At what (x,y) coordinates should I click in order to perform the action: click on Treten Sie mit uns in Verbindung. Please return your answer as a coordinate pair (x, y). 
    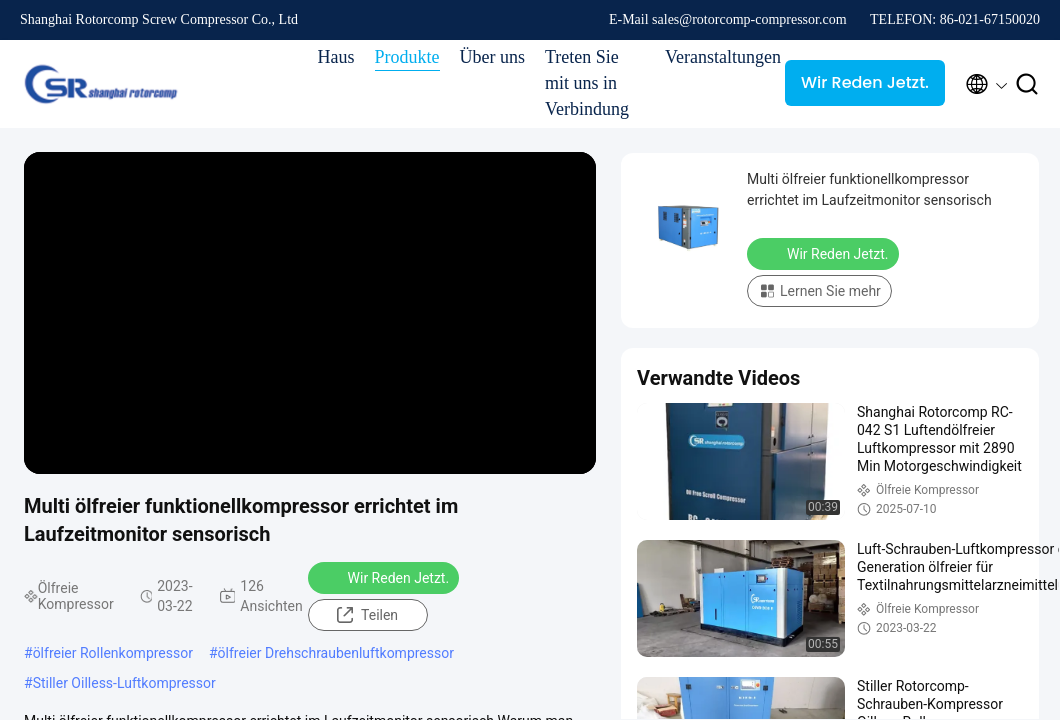
    Looking at the image, I should click on (587, 83).